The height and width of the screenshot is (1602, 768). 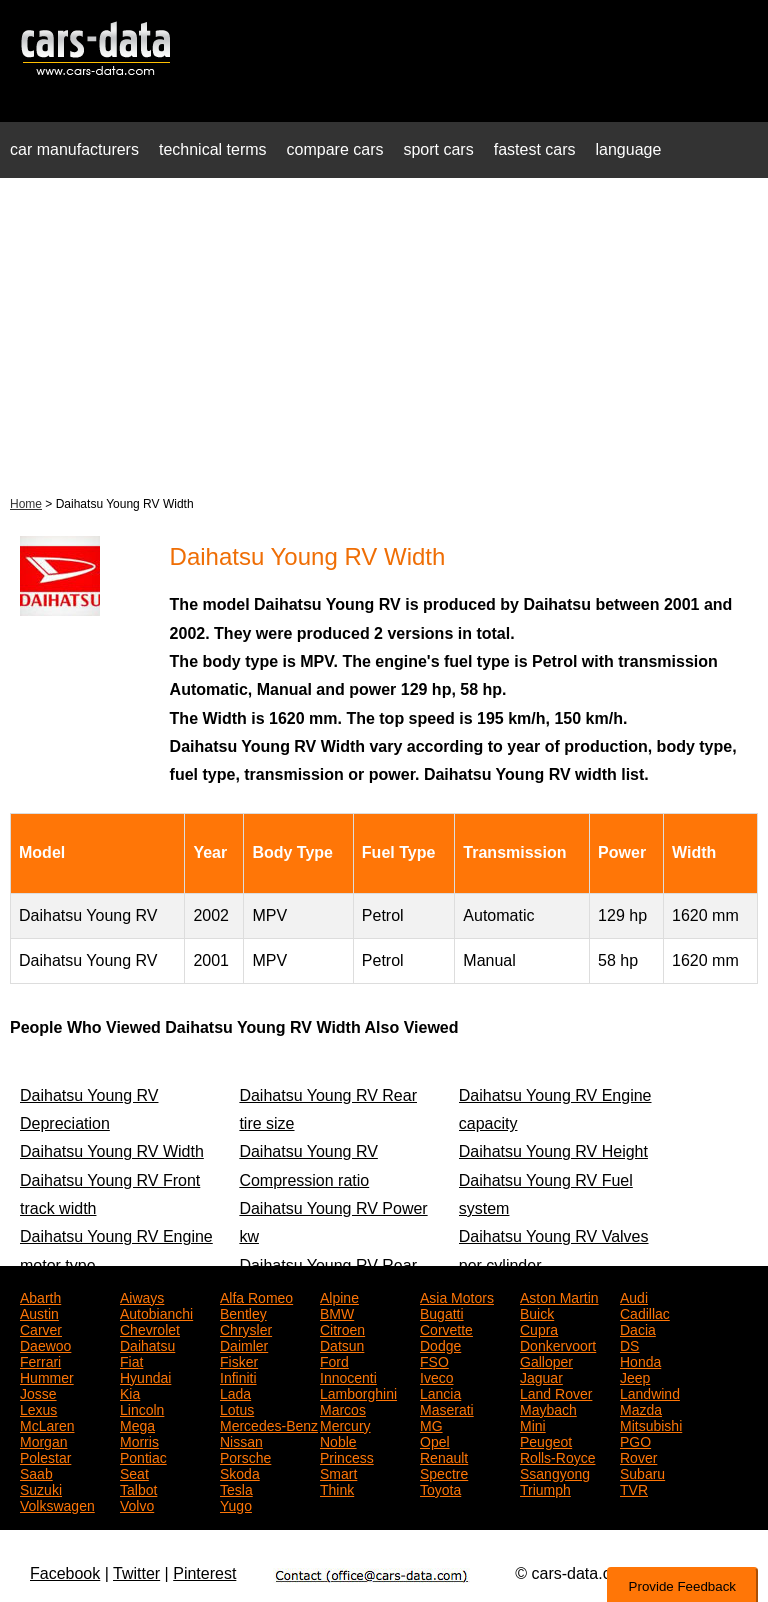 I want to click on language, so click(x=629, y=149).